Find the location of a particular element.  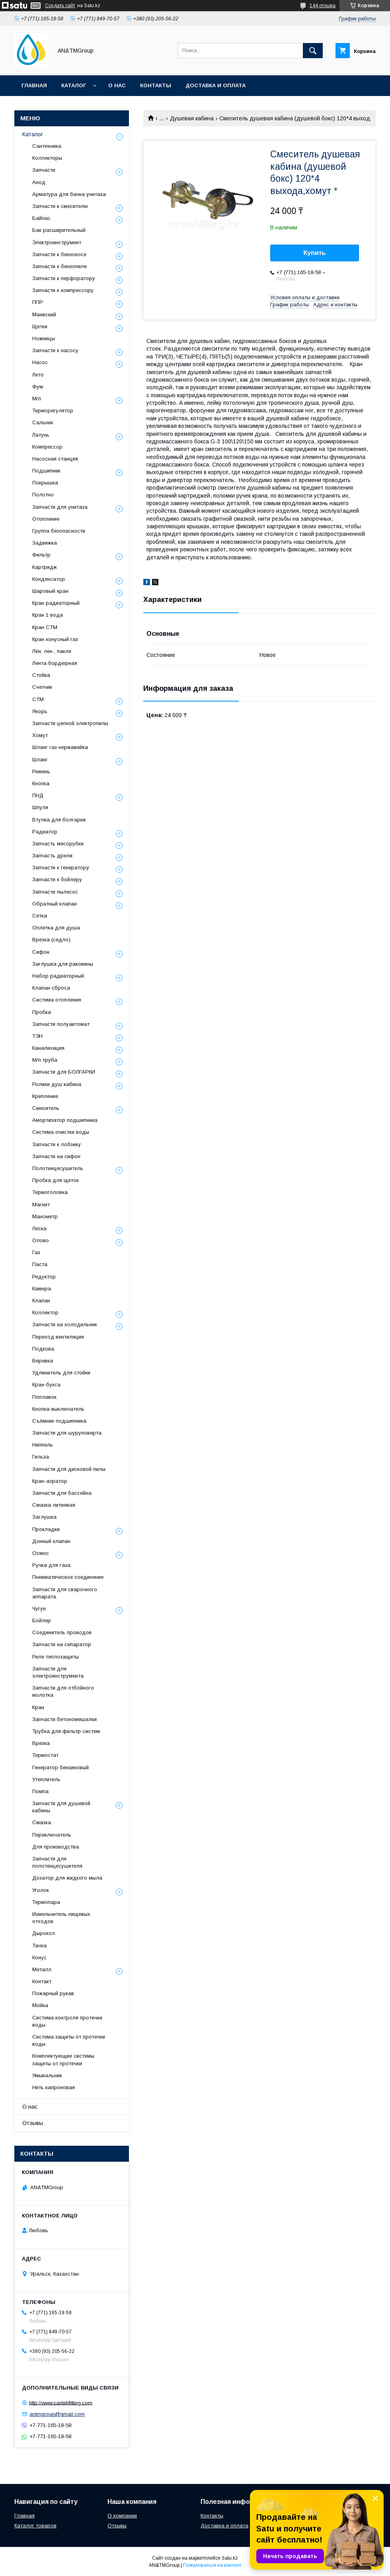

Запчасти бетономешалки is located at coordinates (64, 1719).